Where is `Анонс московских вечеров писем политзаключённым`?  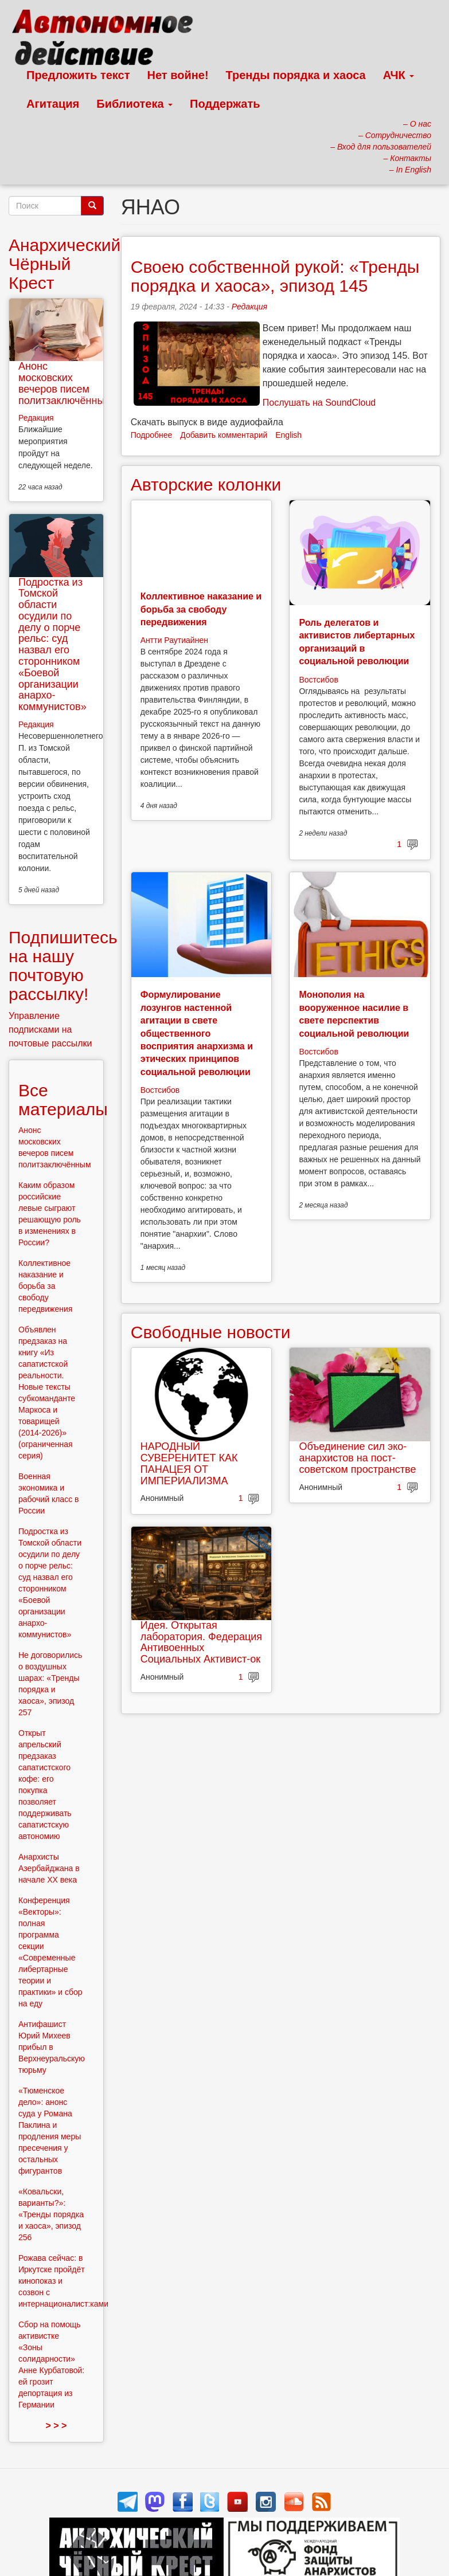
Анонс московских вечеров писем политзаключённым is located at coordinates (65, 383).